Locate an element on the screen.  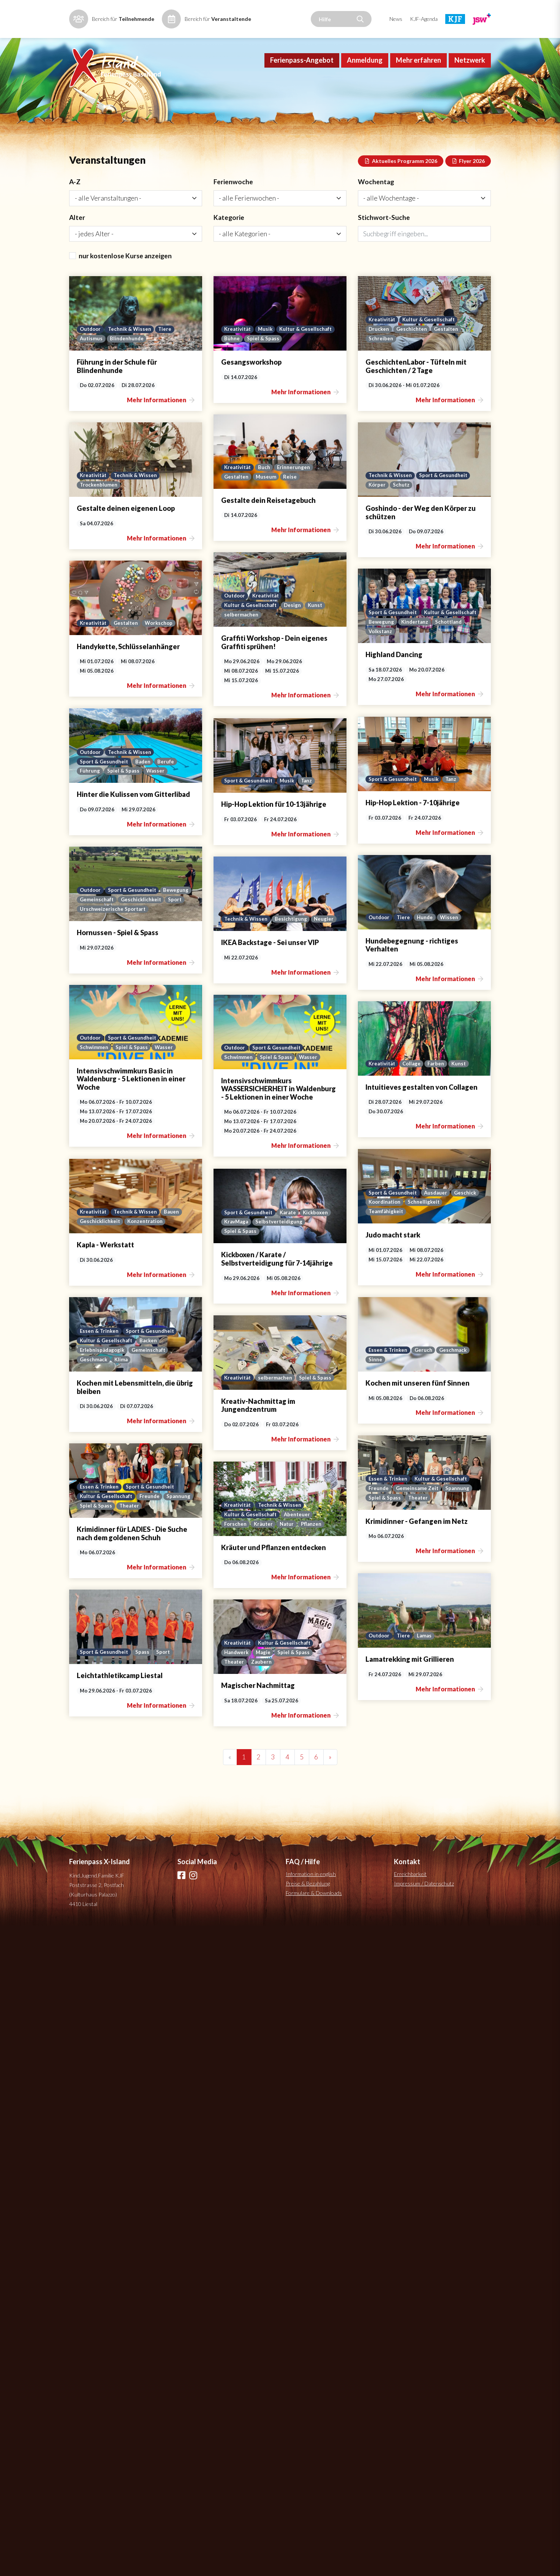
Bauen is located at coordinates (390, 1709).